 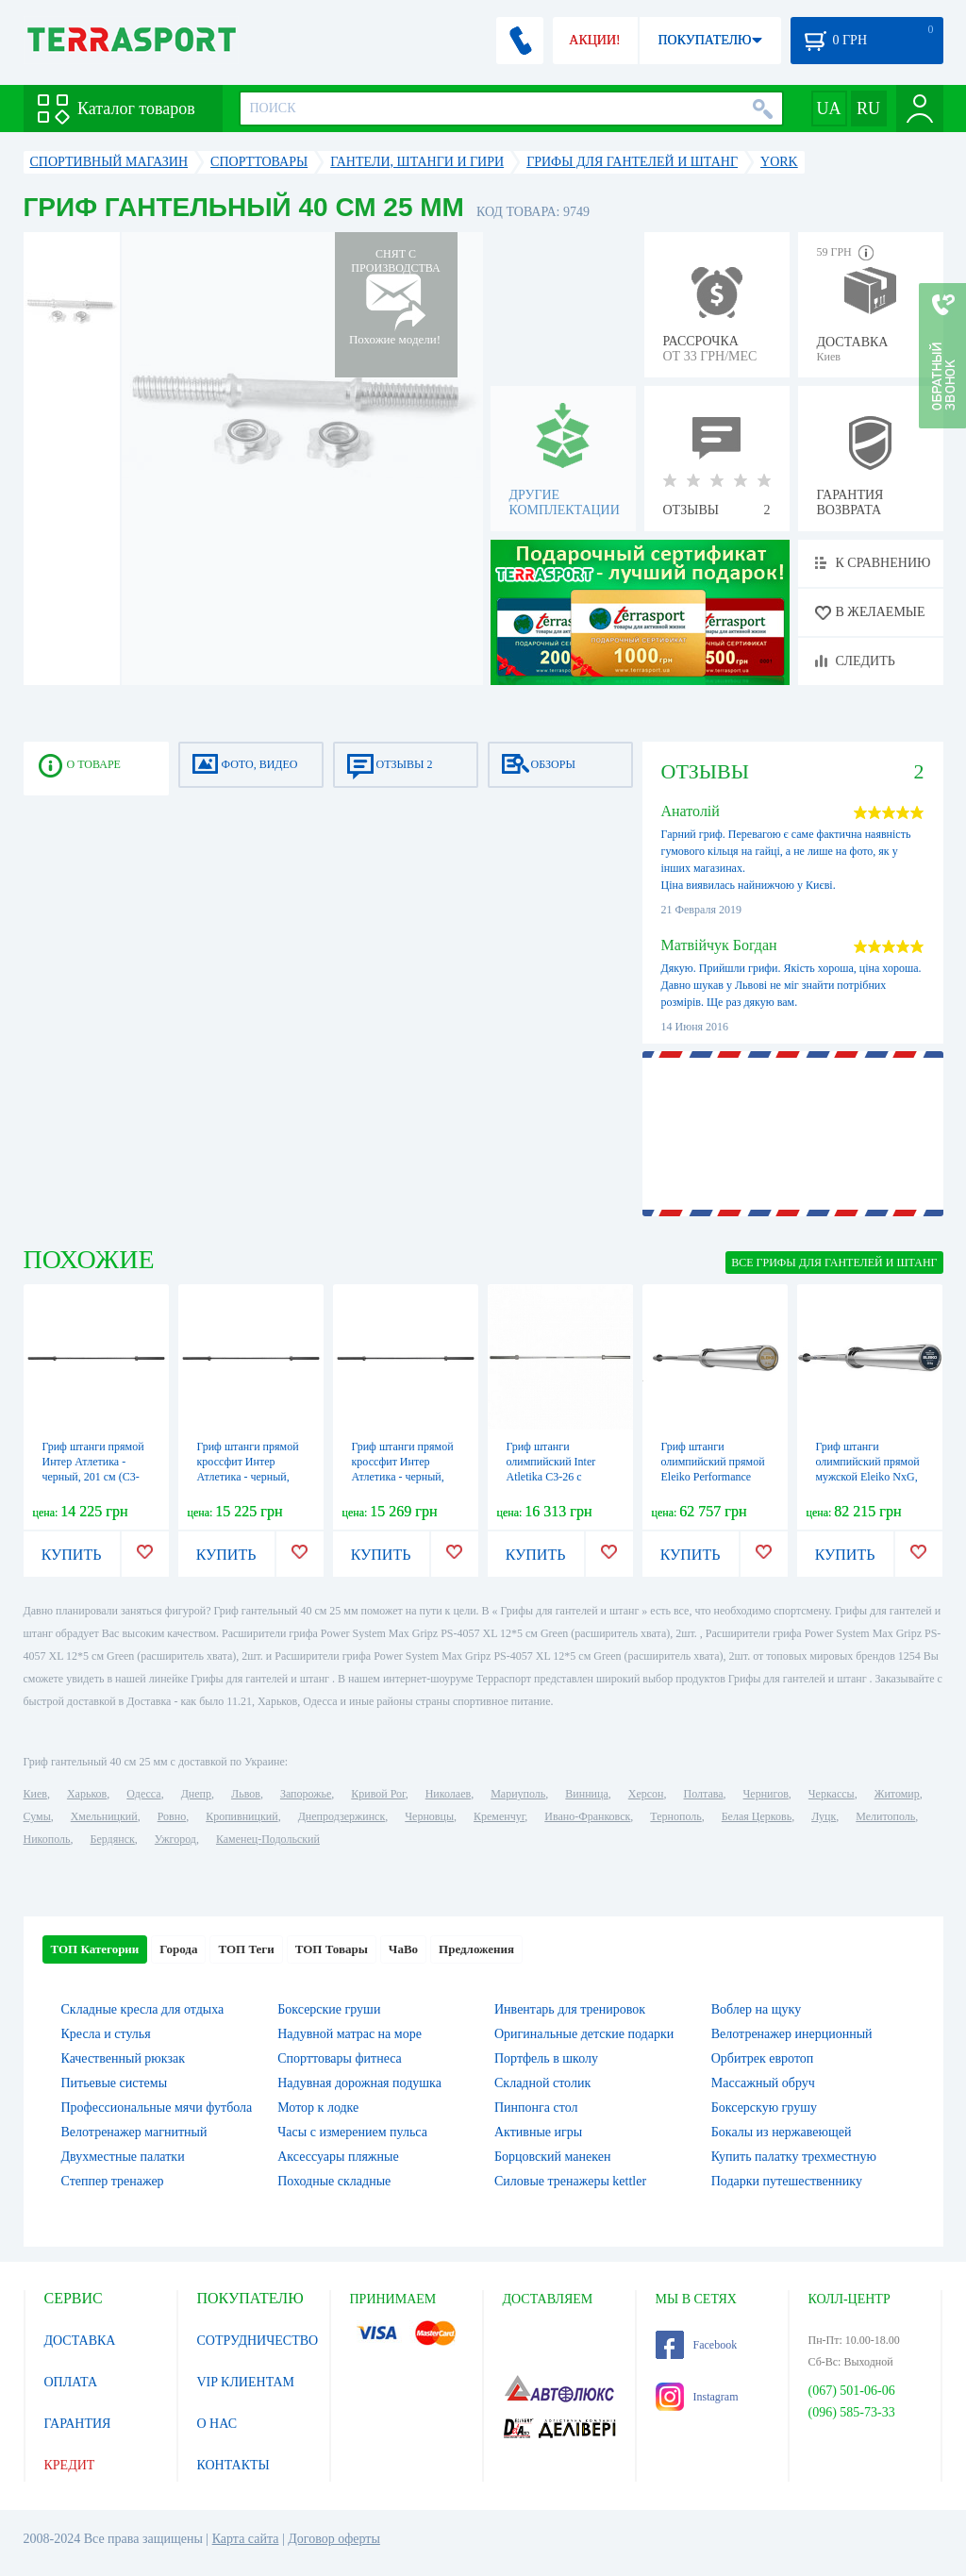 What do you see at coordinates (143, 2009) in the screenshot?
I see `Складные кресла для отдыха` at bounding box center [143, 2009].